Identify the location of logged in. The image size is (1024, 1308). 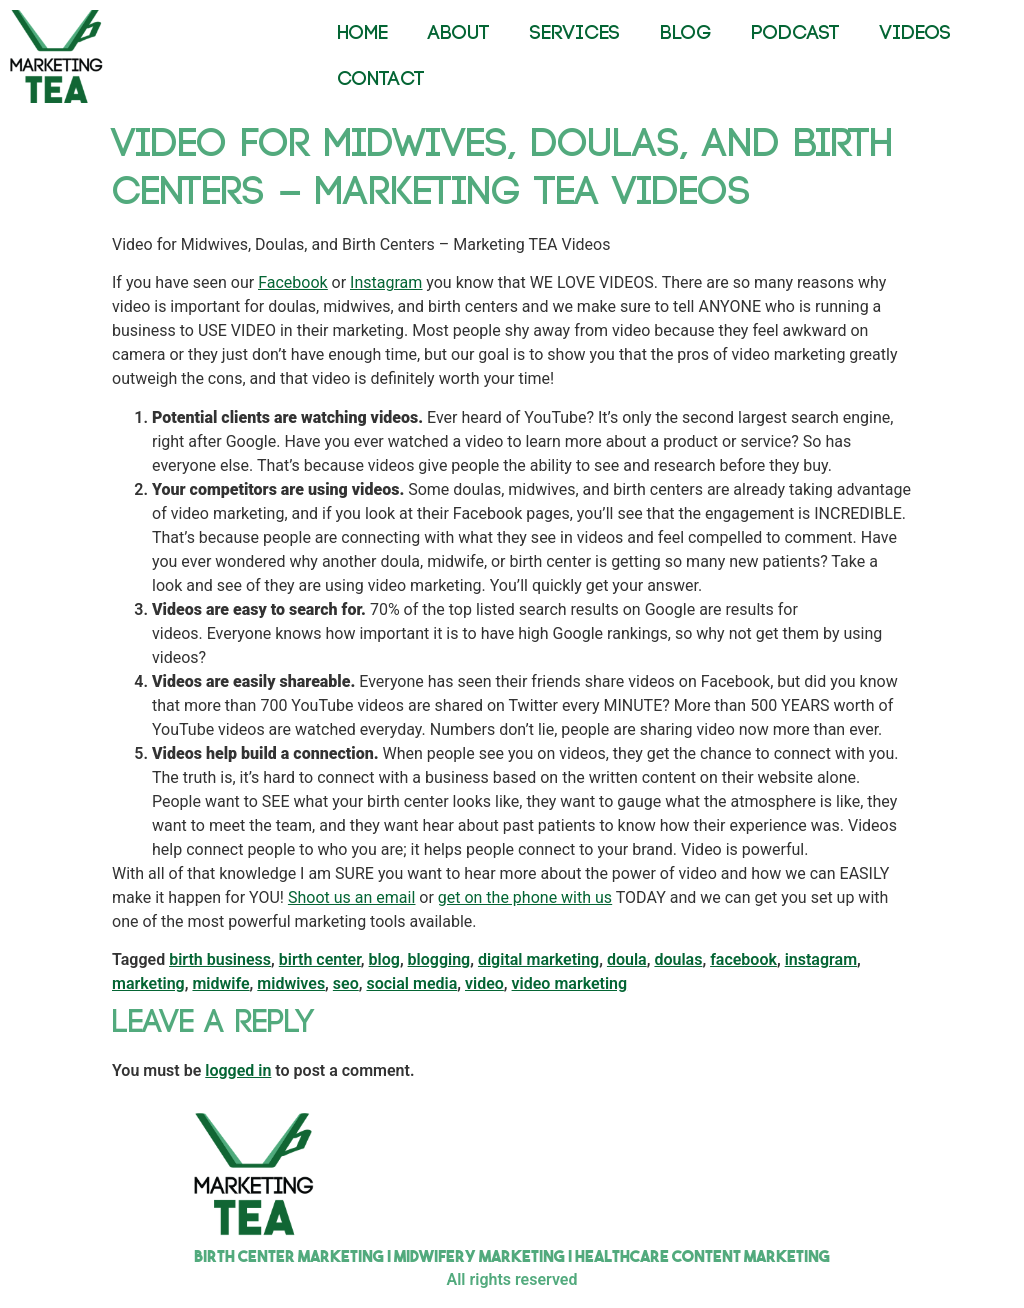
(238, 1070).